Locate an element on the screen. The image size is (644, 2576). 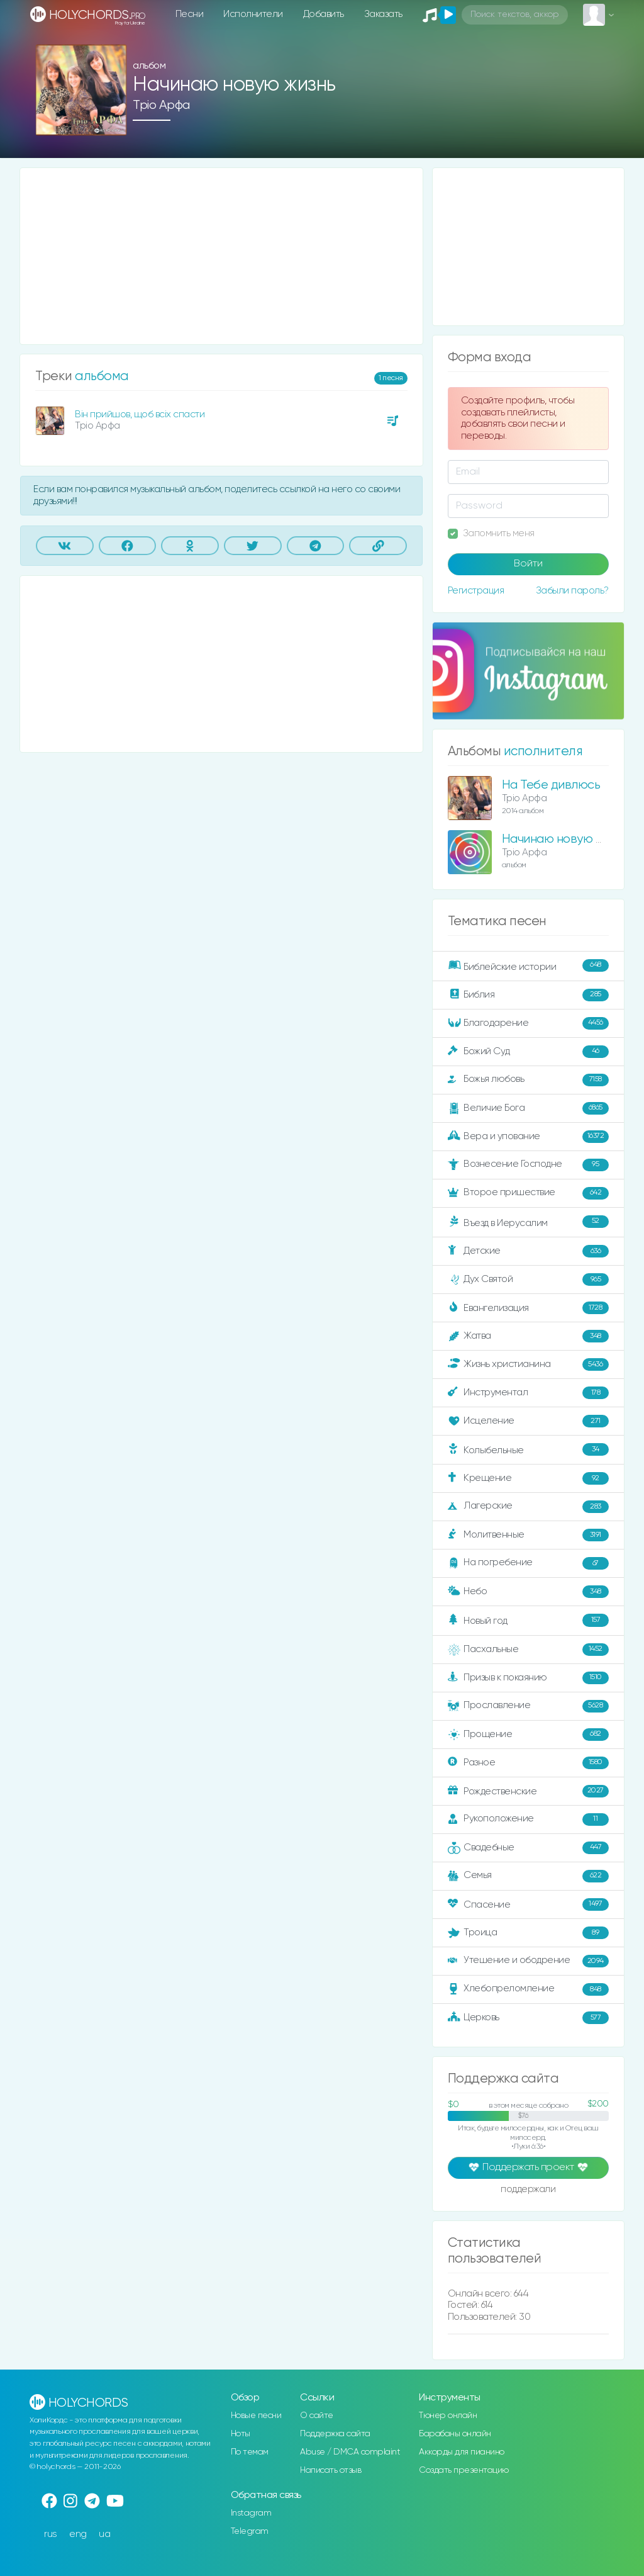
Библия is located at coordinates (528, 995).